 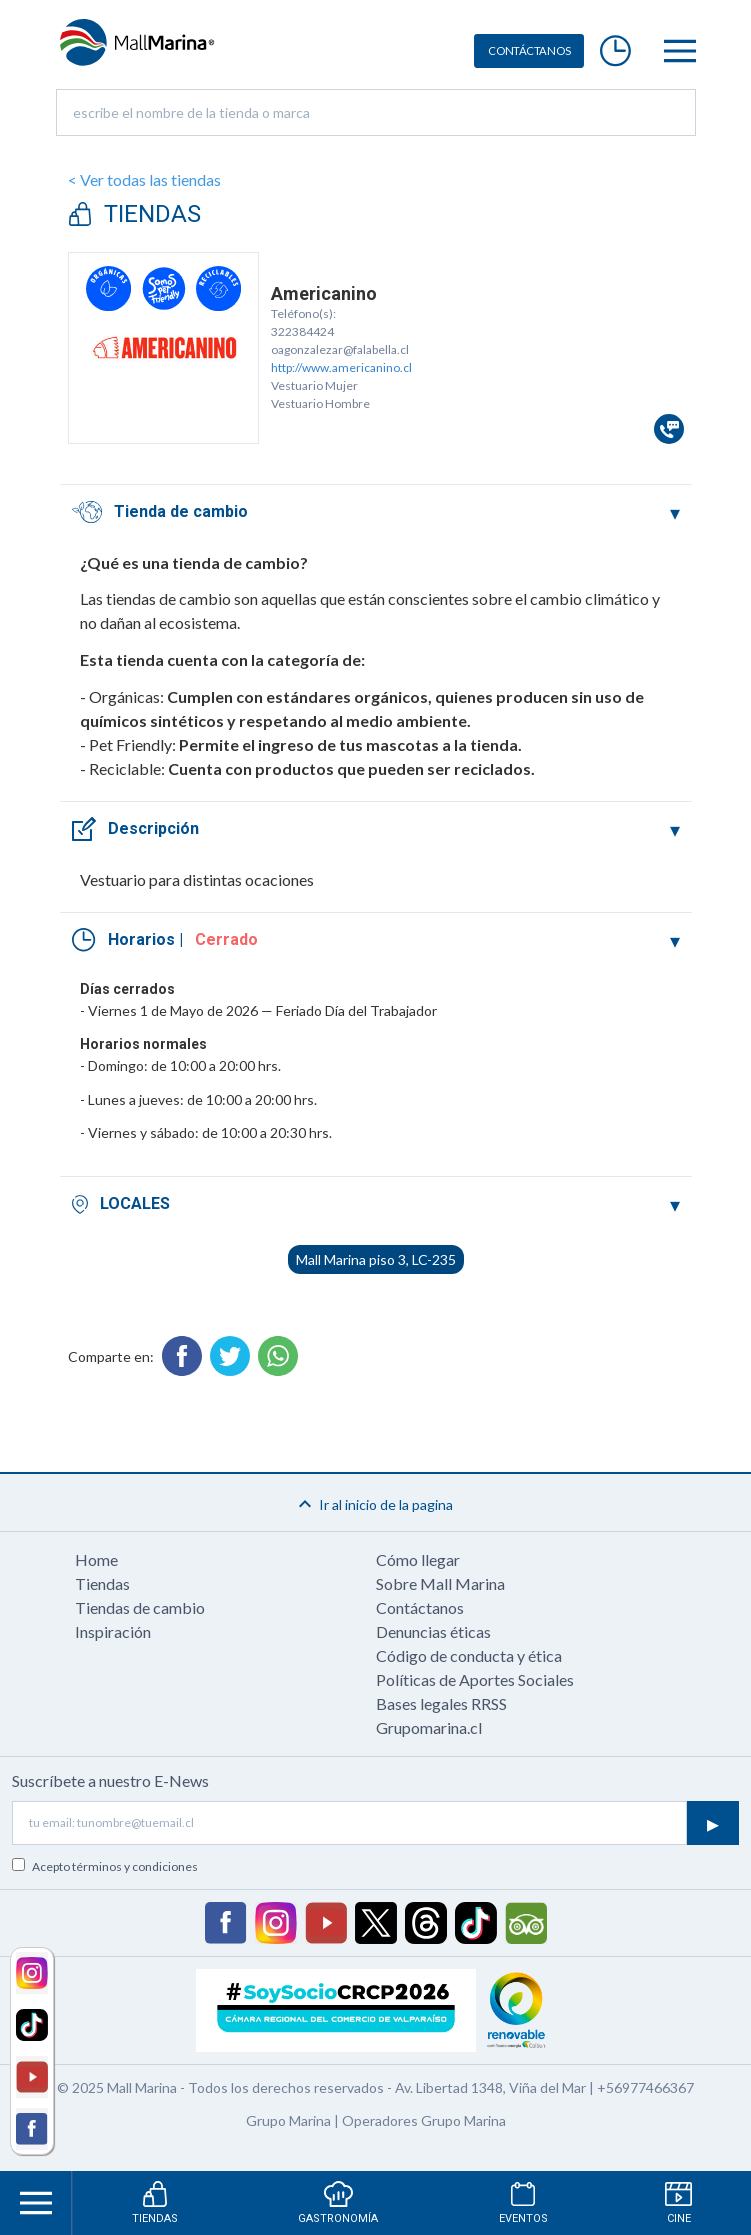 I want to click on Mall Marina piso 3, LC-235, so click(x=376, y=1259).